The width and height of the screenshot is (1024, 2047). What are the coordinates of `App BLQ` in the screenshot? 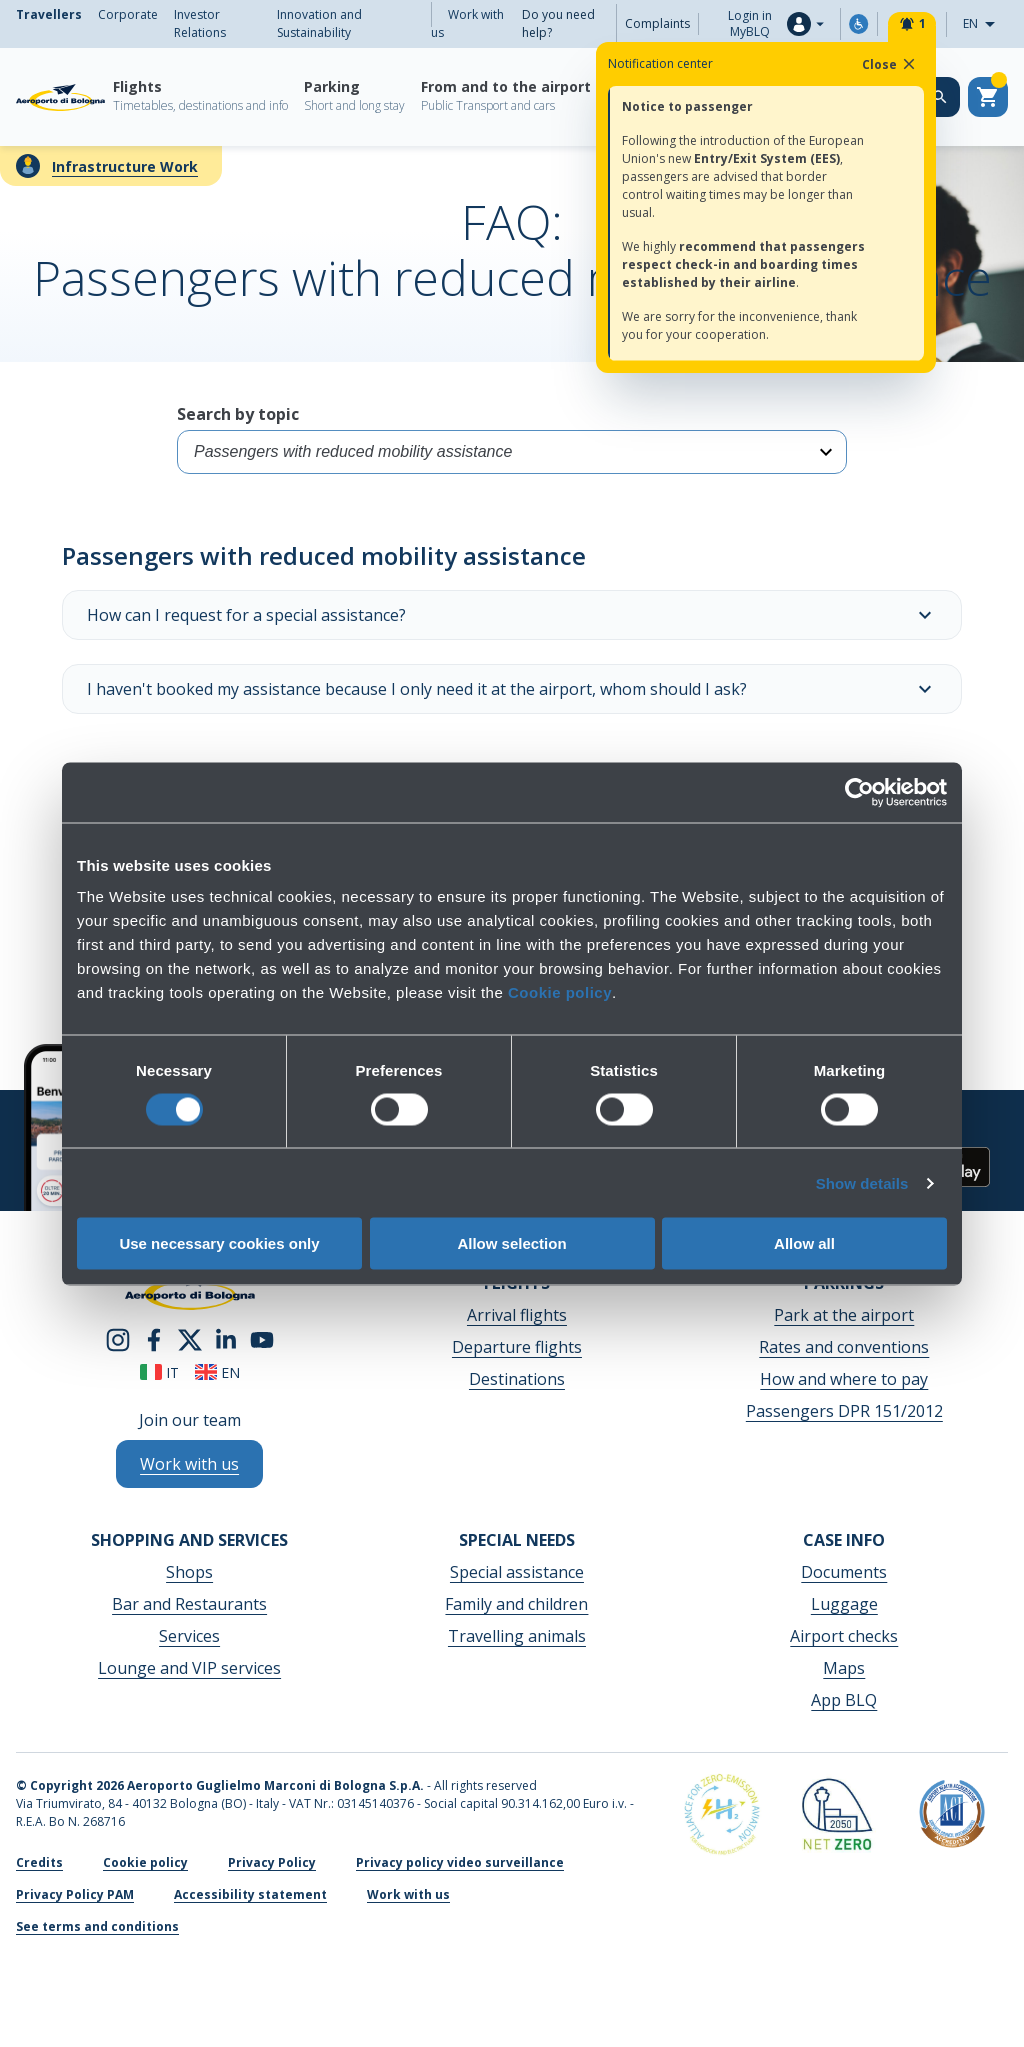 It's located at (844, 1700).